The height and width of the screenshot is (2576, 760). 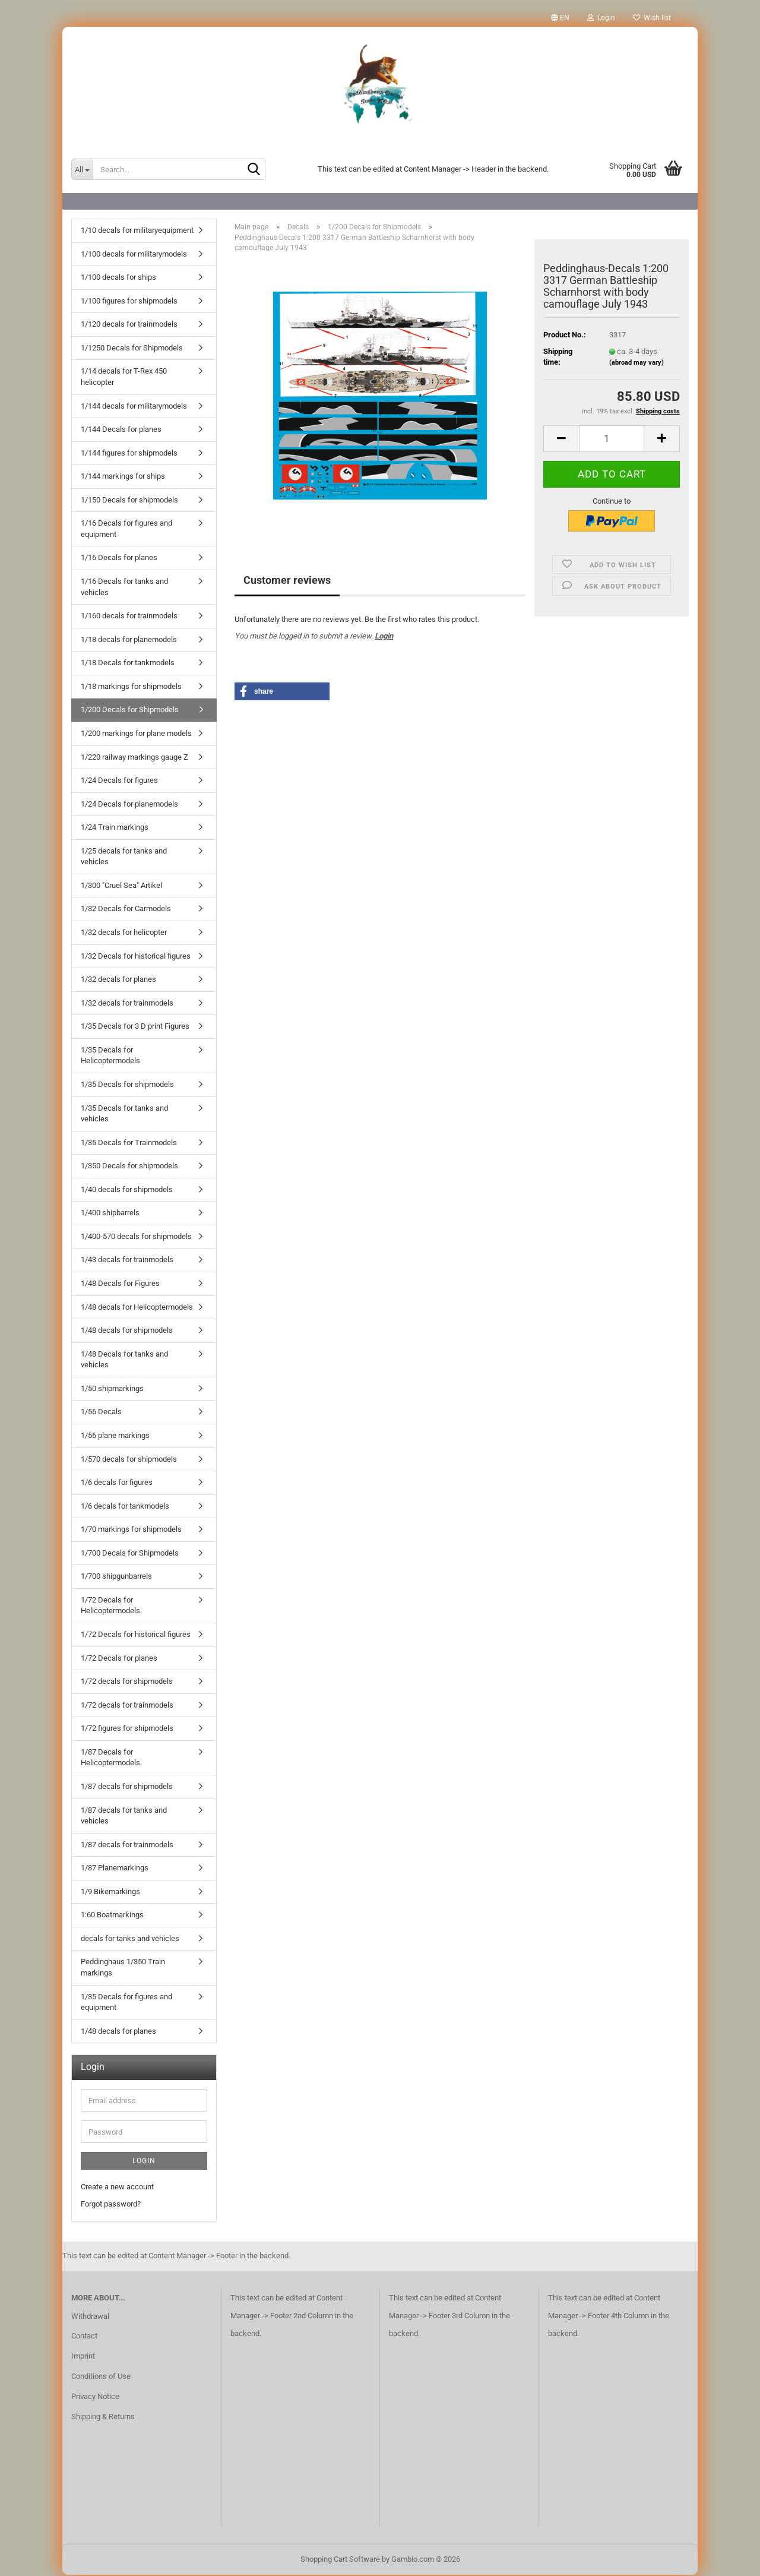 What do you see at coordinates (132, 348) in the screenshot?
I see `1/1250 Decals for Shipmodels` at bounding box center [132, 348].